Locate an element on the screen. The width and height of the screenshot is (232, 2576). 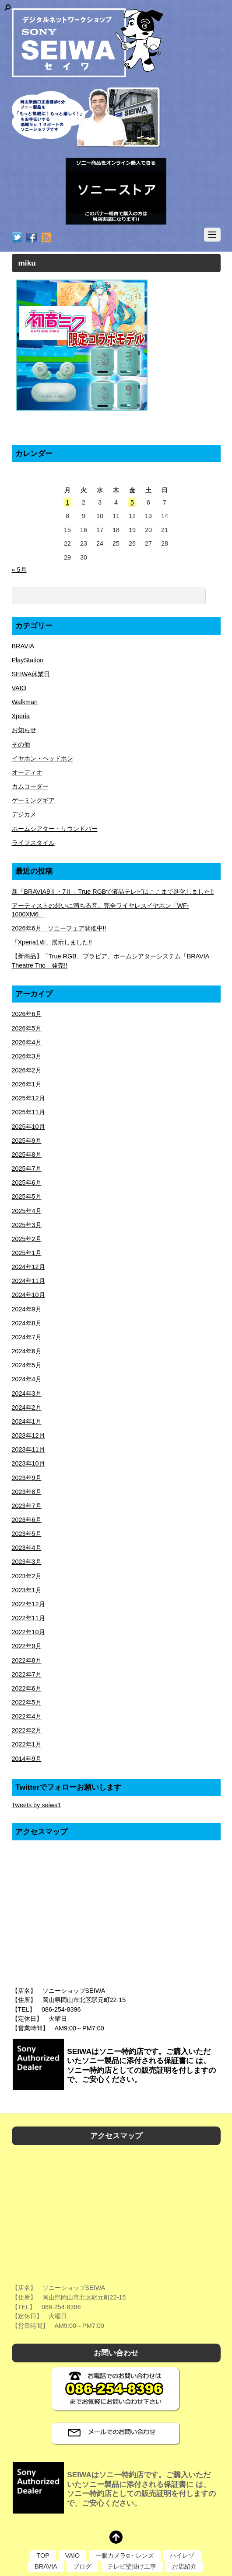
[twitter] is located at coordinates (17, 238).